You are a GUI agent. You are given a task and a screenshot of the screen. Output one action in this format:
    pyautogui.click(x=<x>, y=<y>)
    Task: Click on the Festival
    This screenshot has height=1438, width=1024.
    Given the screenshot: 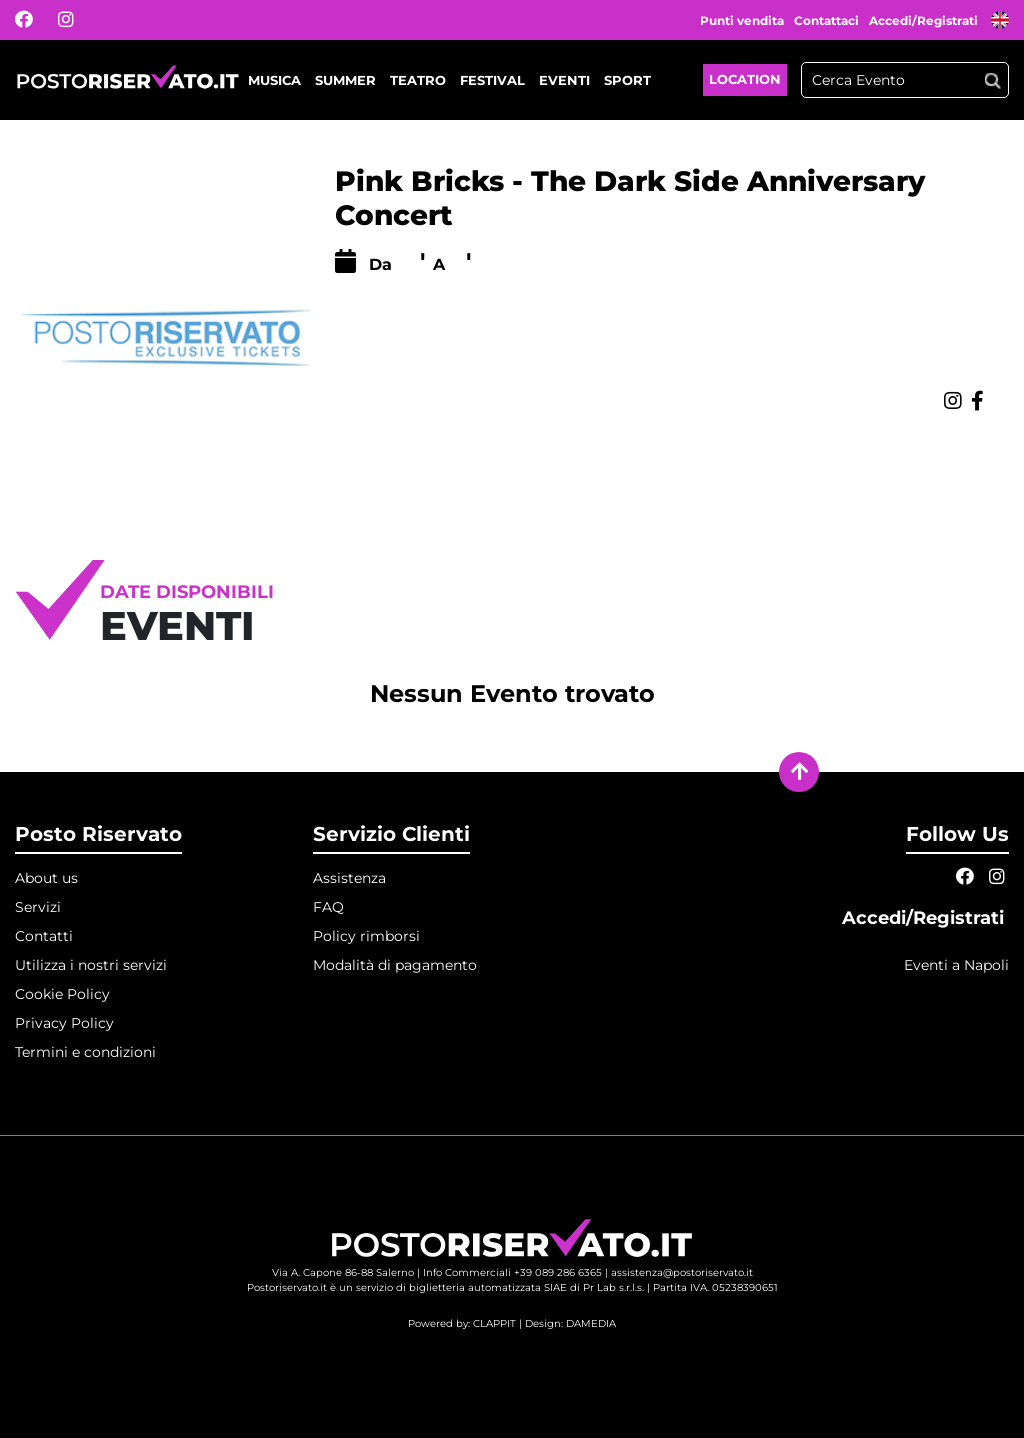 What is the action you would take?
    pyautogui.click(x=492, y=80)
    